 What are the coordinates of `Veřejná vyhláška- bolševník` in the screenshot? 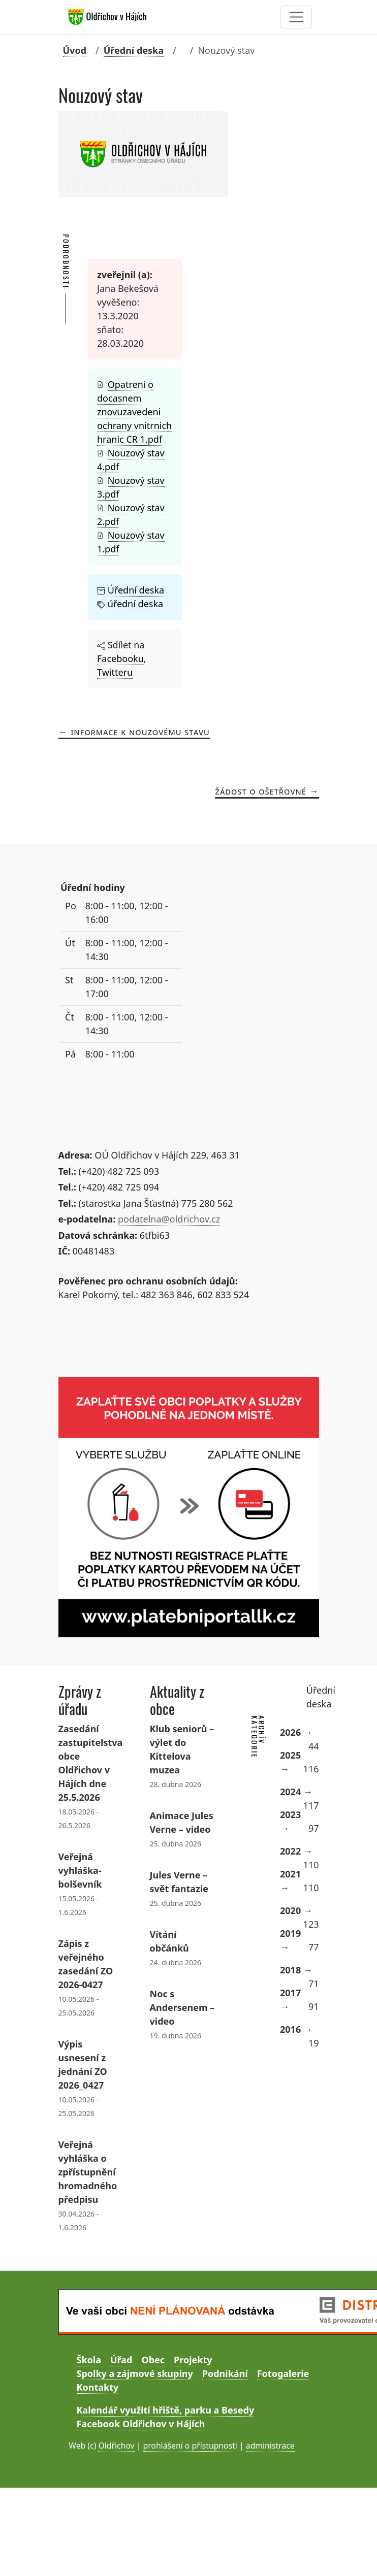 It's located at (80, 1870).